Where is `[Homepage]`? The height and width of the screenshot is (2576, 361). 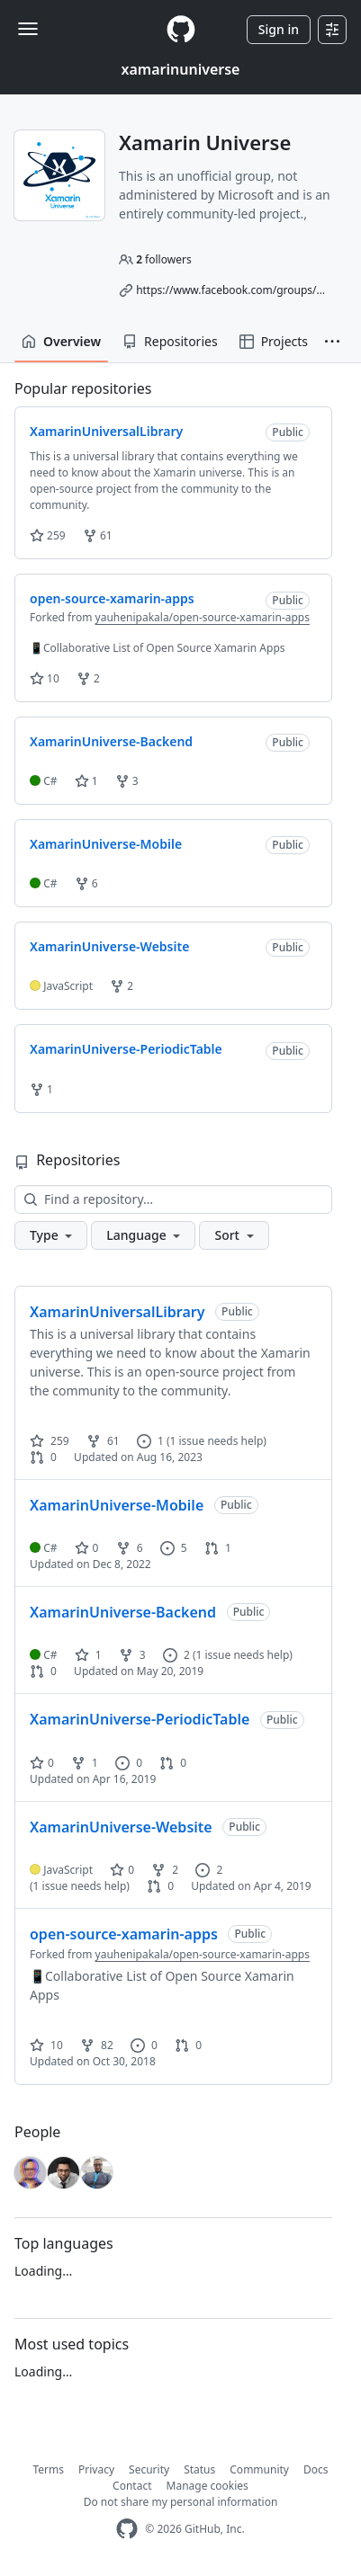
[Homepage] is located at coordinates (181, 29).